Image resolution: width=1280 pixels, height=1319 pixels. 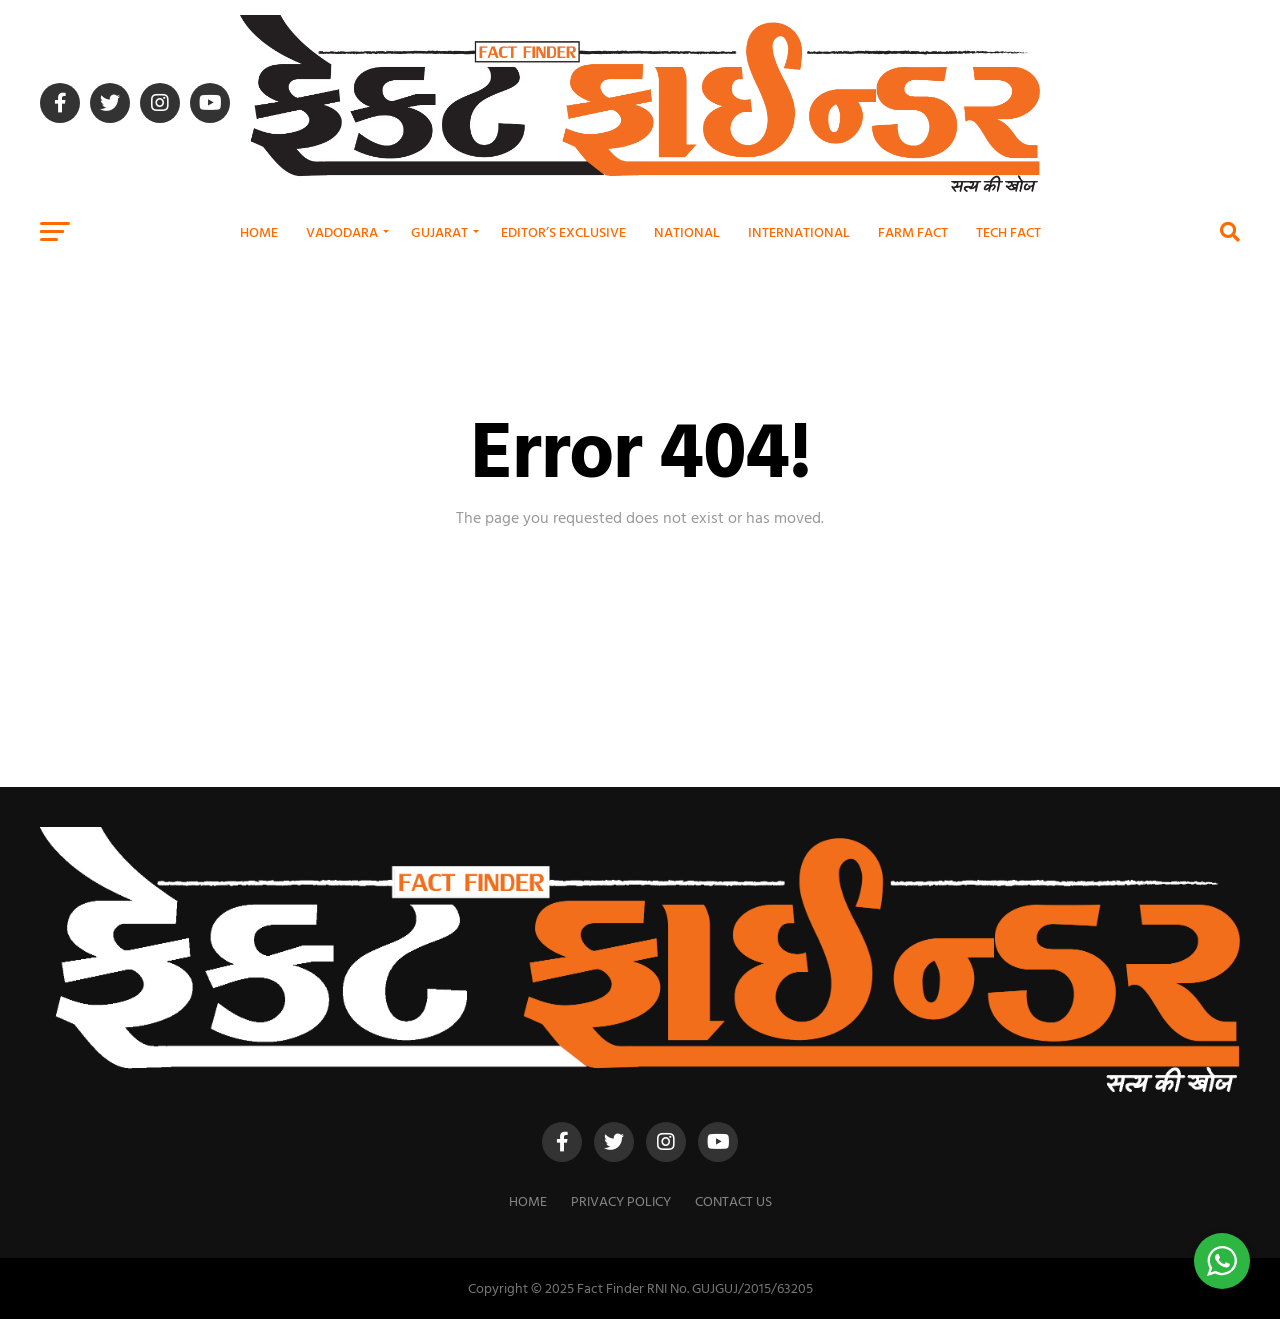 What do you see at coordinates (1008, 231) in the screenshot?
I see `Tech Fact` at bounding box center [1008, 231].